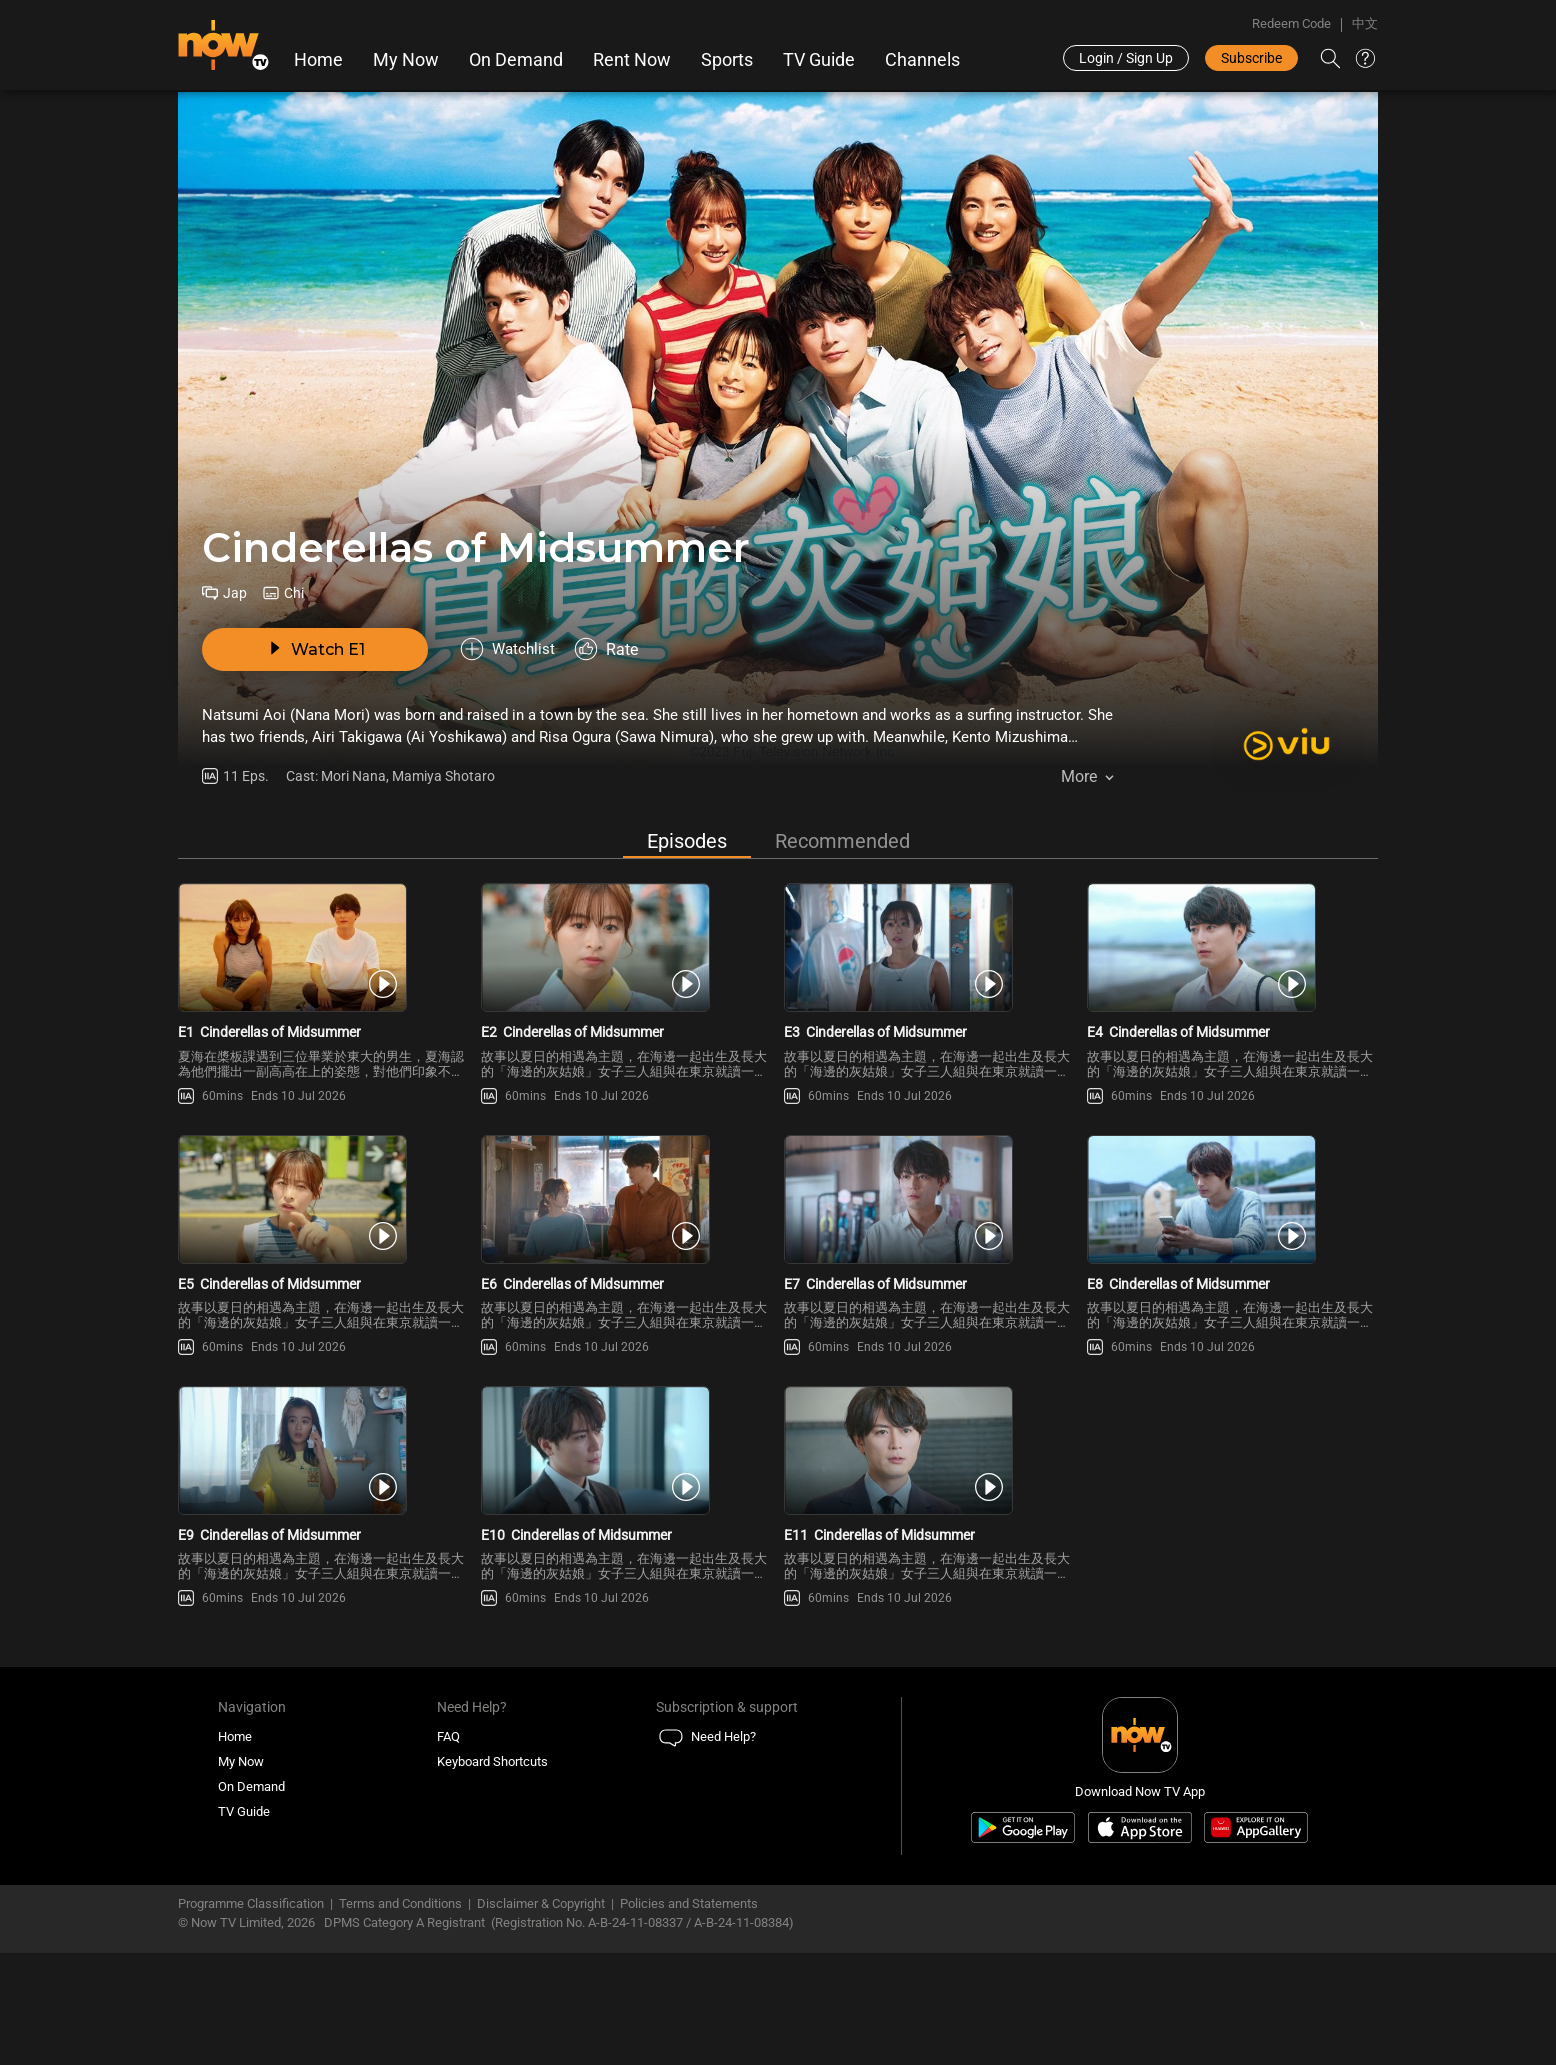  What do you see at coordinates (323, 1255) in the screenshot?
I see `[PlayCinderellas of Midsummer E5]` at bounding box center [323, 1255].